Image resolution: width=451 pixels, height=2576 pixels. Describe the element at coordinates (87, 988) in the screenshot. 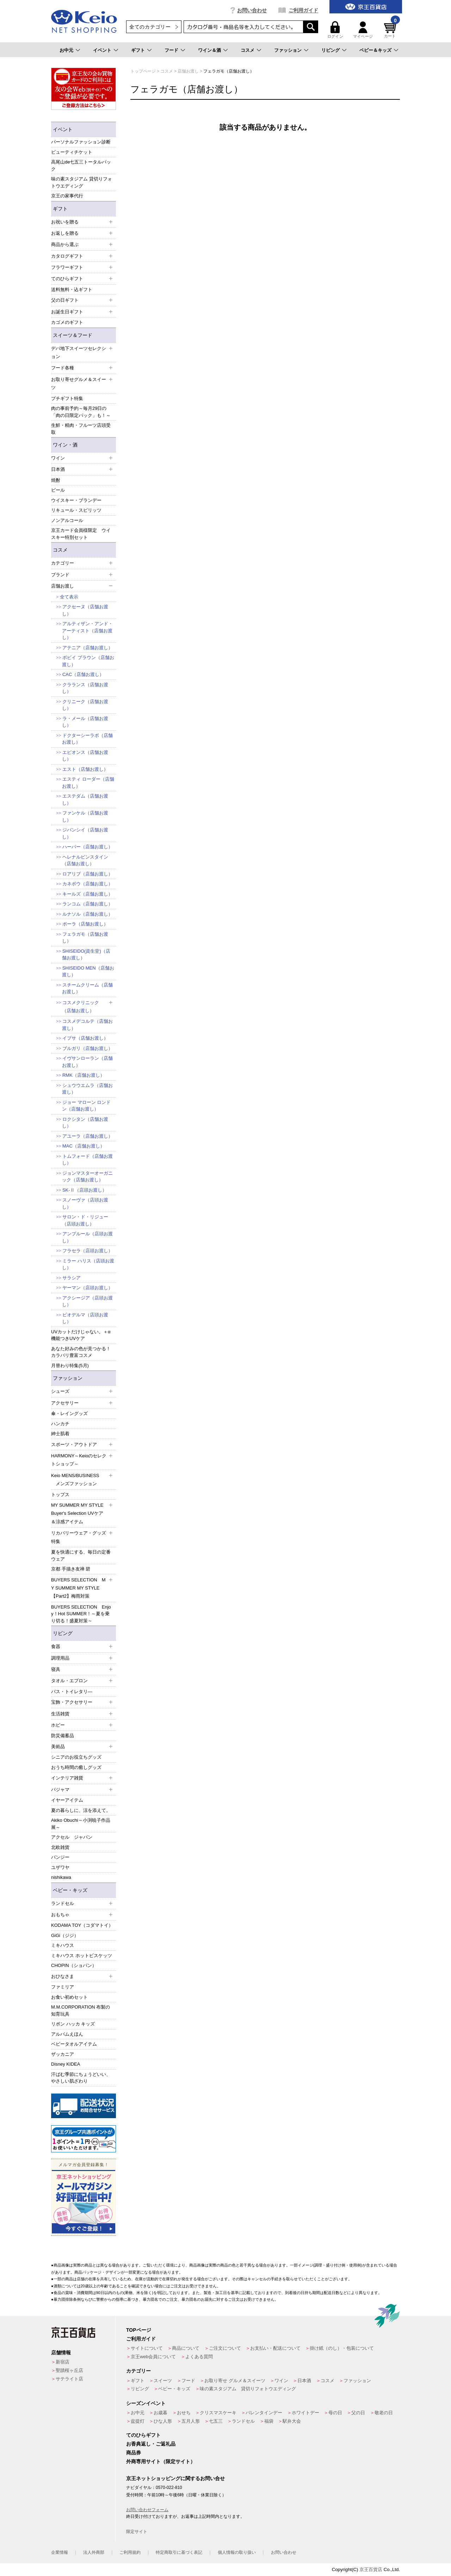

I see `スチームクリーム（店舗お渡し）` at that location.